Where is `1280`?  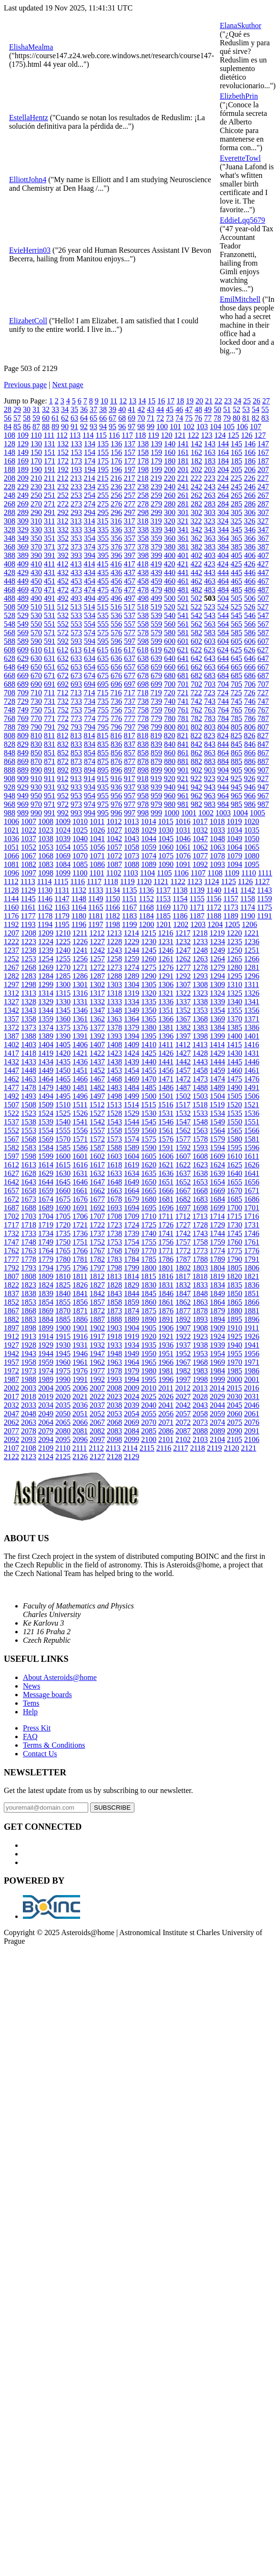
1280 is located at coordinates (234, 967).